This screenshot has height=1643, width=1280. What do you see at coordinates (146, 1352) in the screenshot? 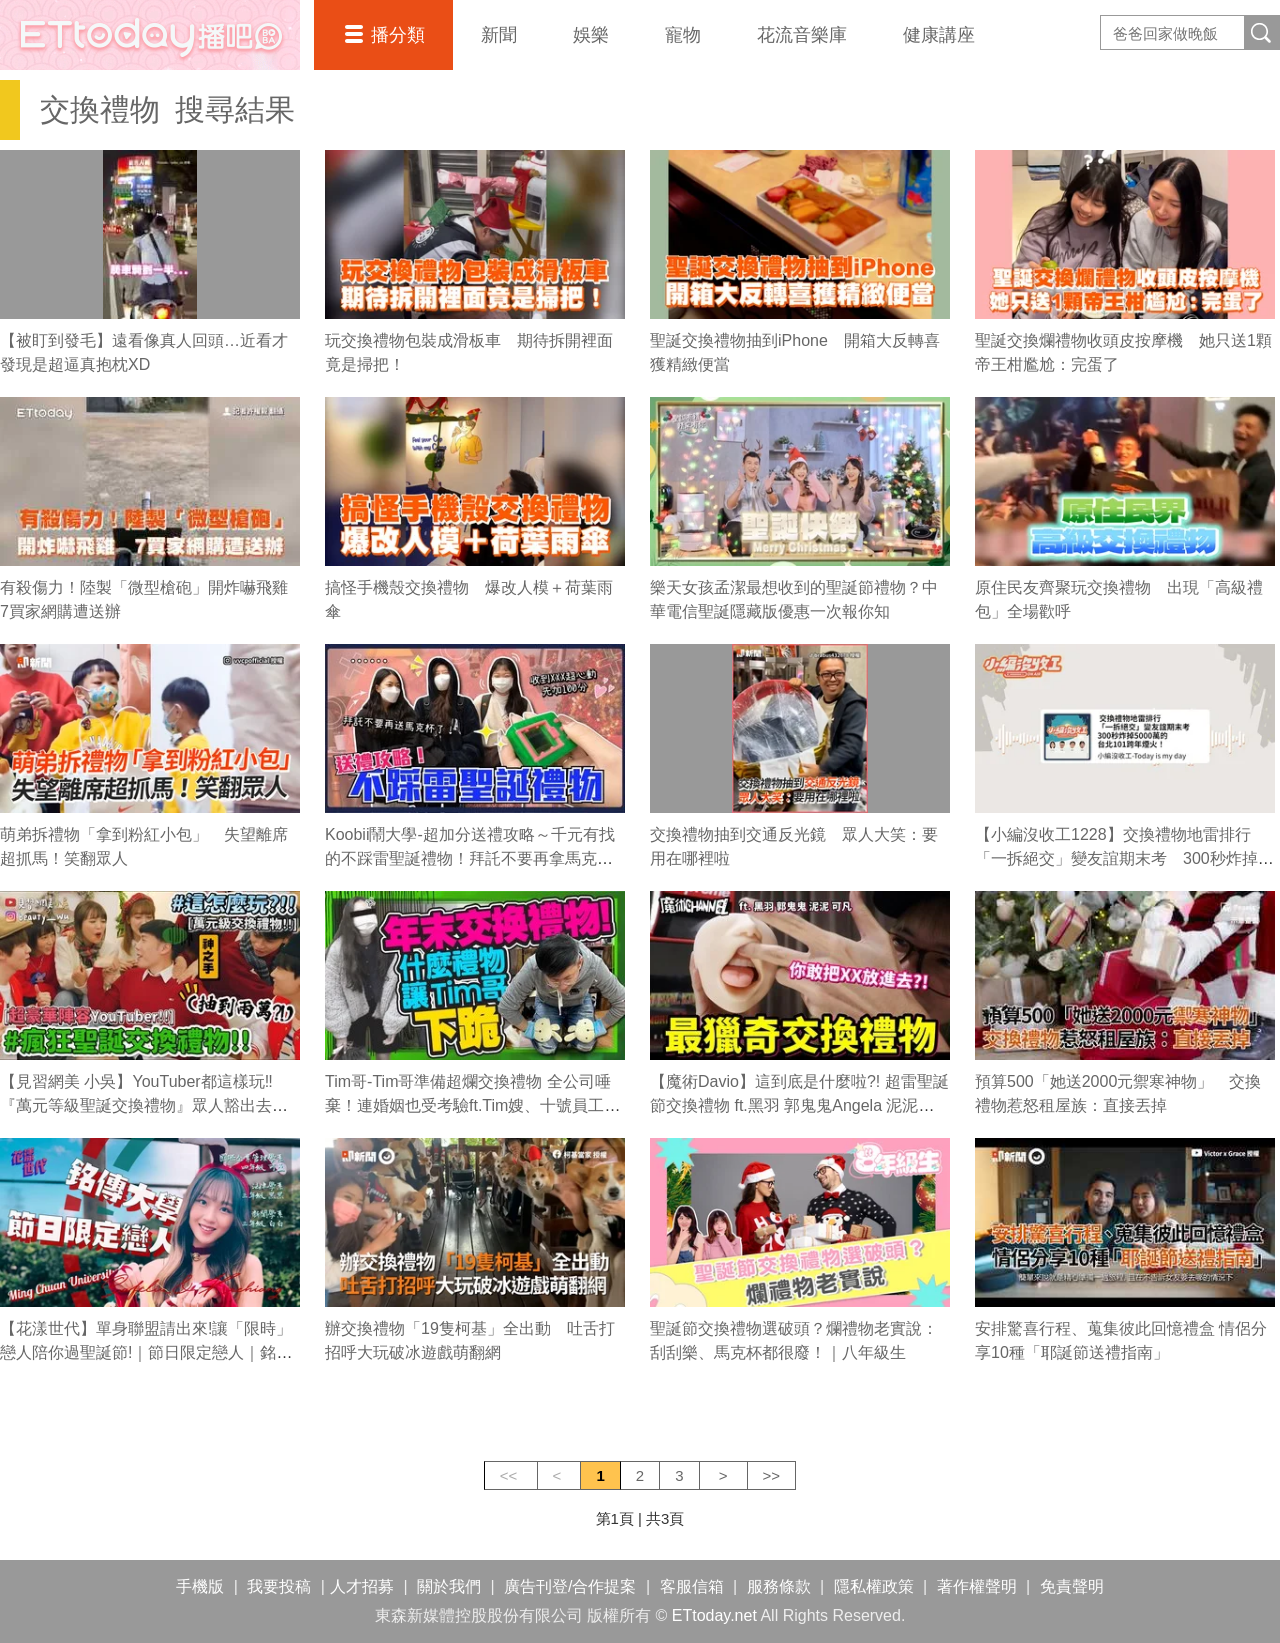
I see `【花漾世代】單身聯盟請出來!讓「限時」戀人陪你過聖誕節!｜節日限定戀人｜銘傳大學` at bounding box center [146, 1352].